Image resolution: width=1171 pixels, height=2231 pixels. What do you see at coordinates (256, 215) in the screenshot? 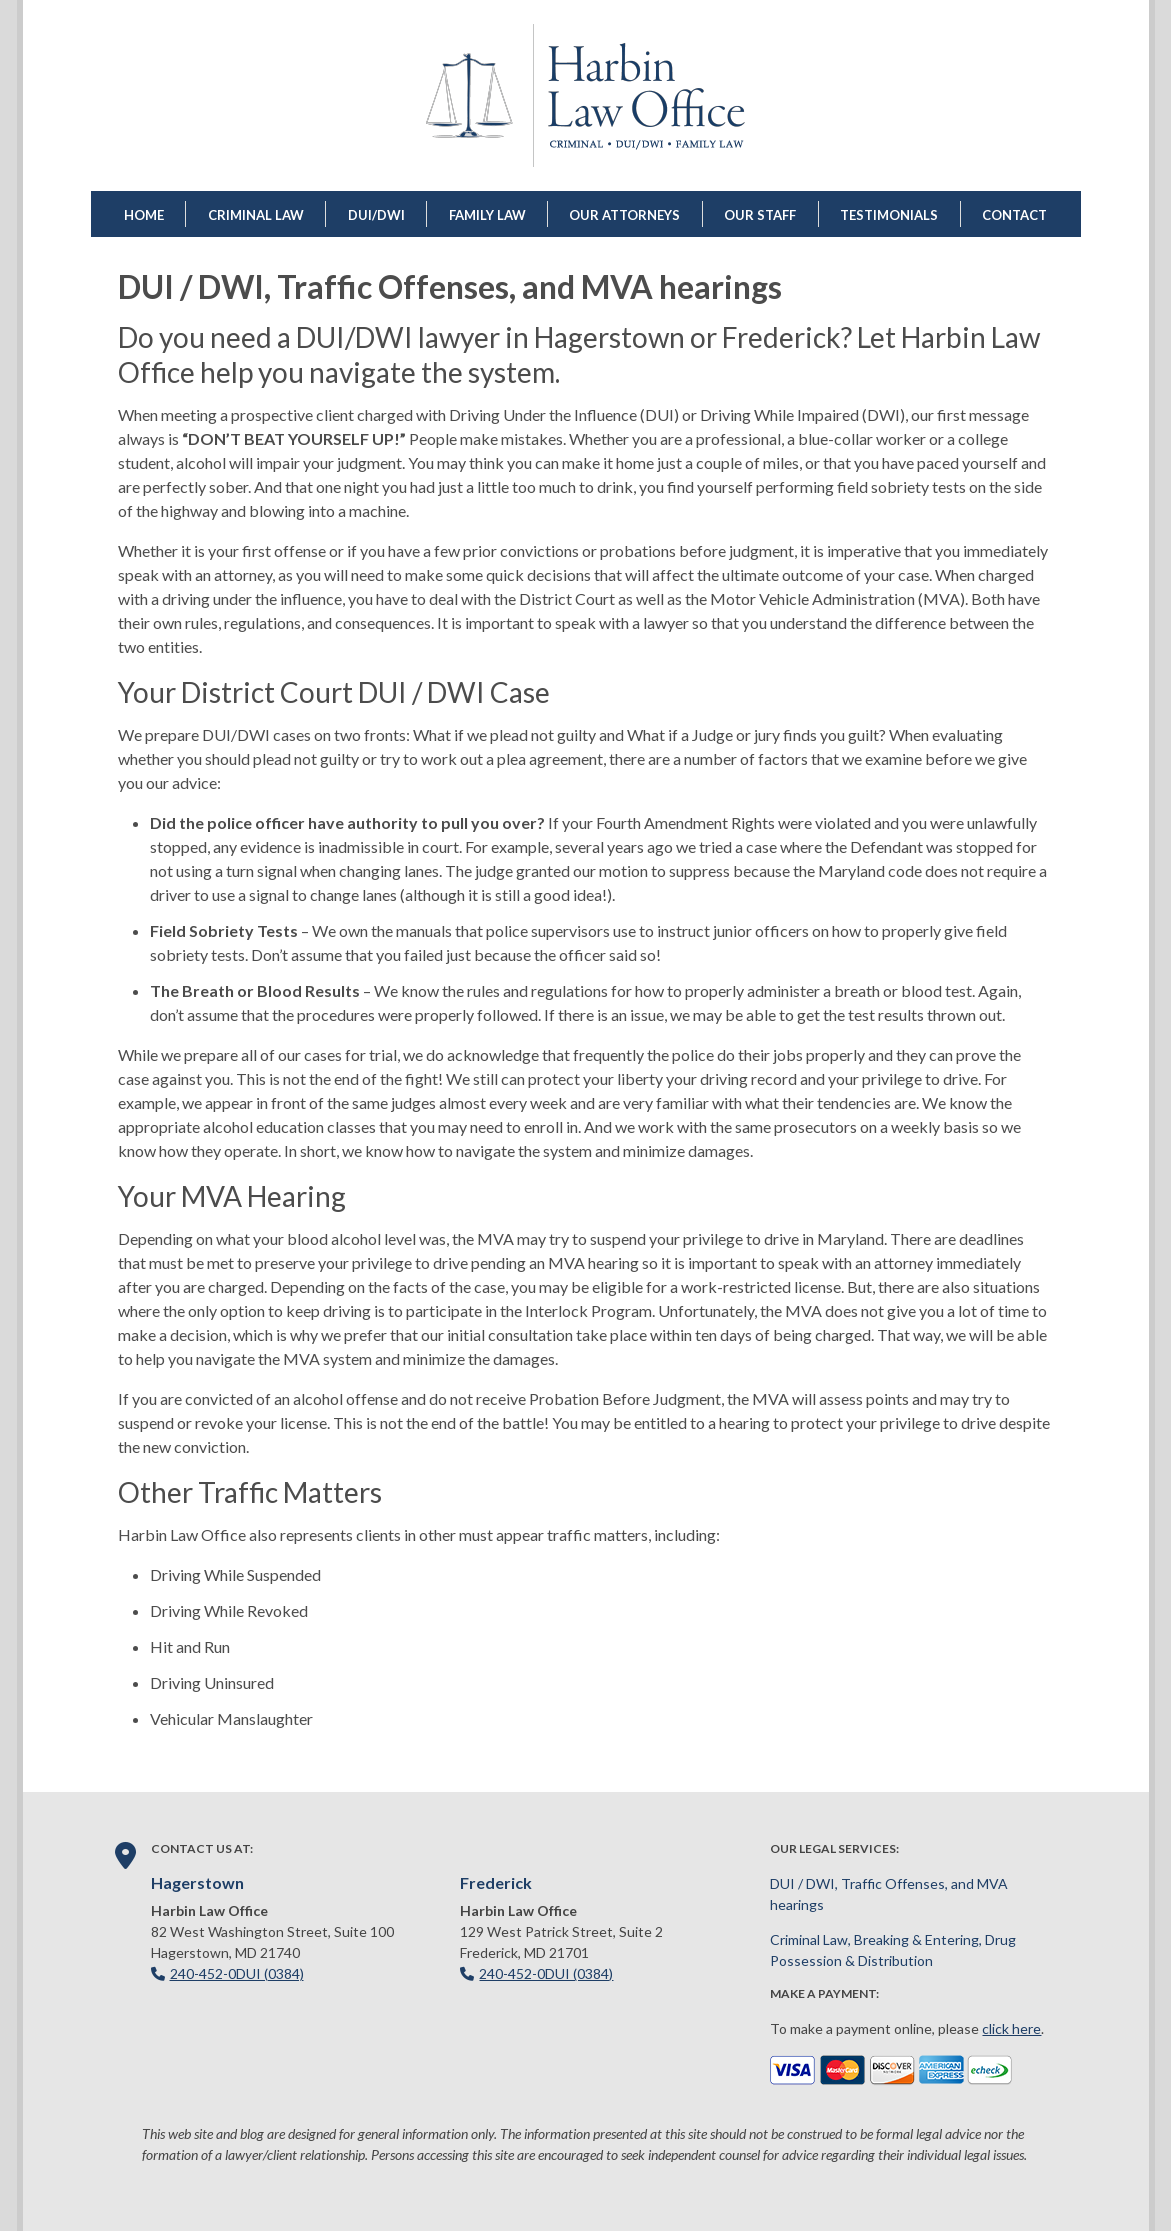
I see `Criminal Law` at bounding box center [256, 215].